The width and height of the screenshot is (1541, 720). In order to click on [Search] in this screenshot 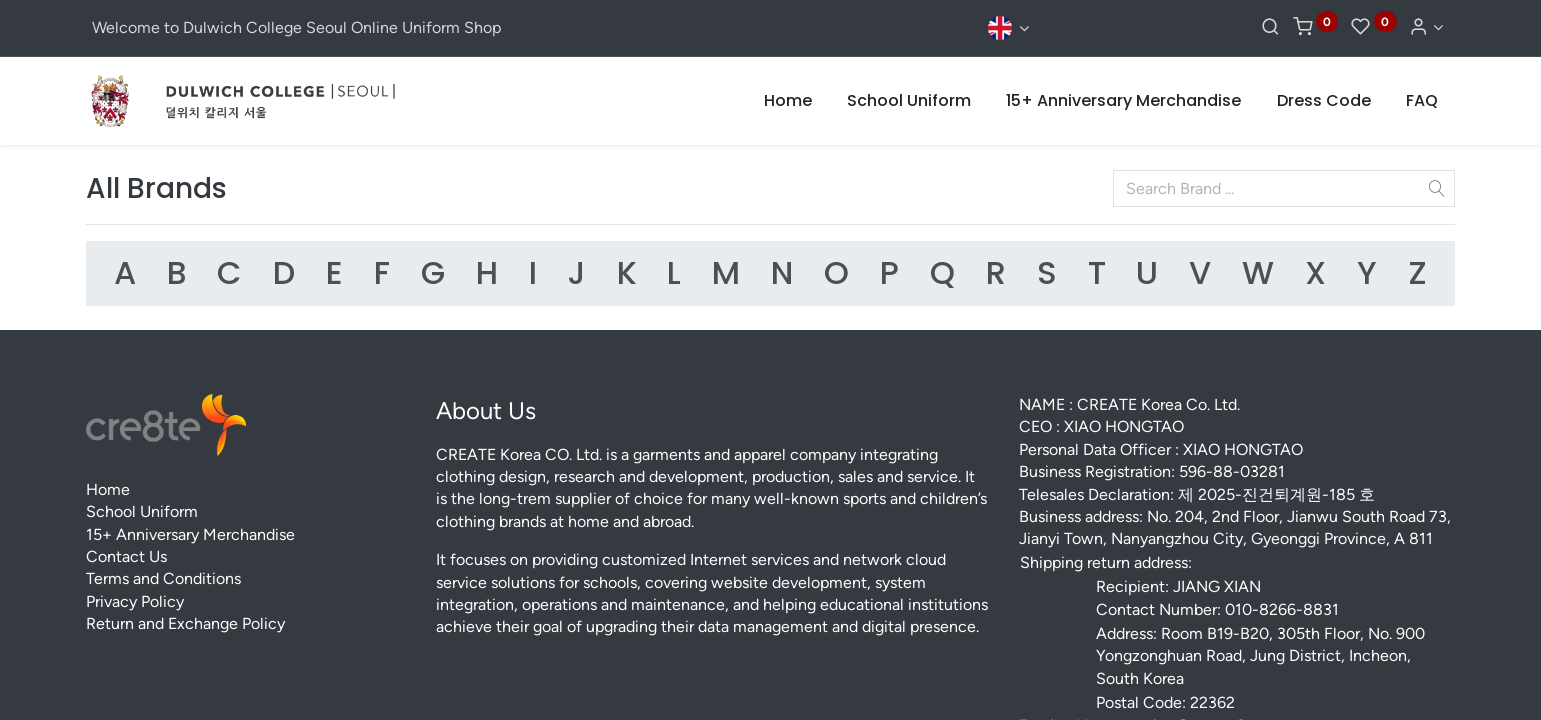, I will do `click(1270, 27)`.